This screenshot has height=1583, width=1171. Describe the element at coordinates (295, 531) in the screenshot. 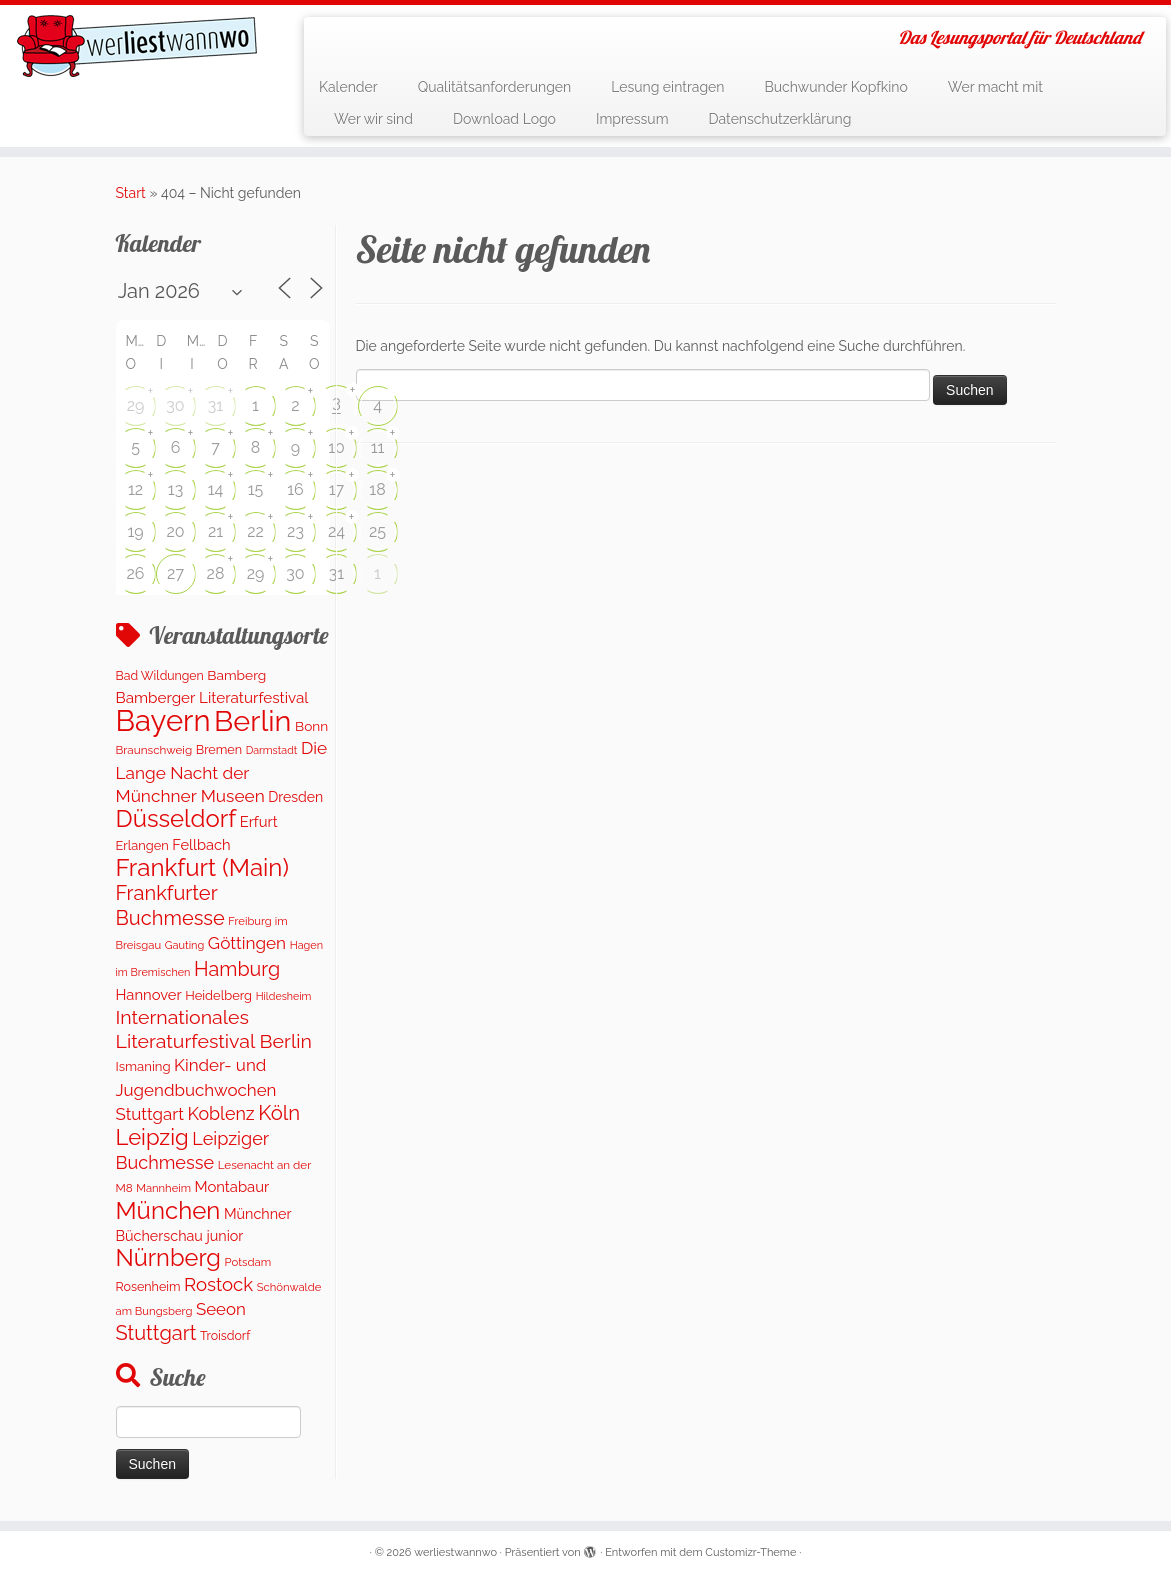

I see `23` at that location.